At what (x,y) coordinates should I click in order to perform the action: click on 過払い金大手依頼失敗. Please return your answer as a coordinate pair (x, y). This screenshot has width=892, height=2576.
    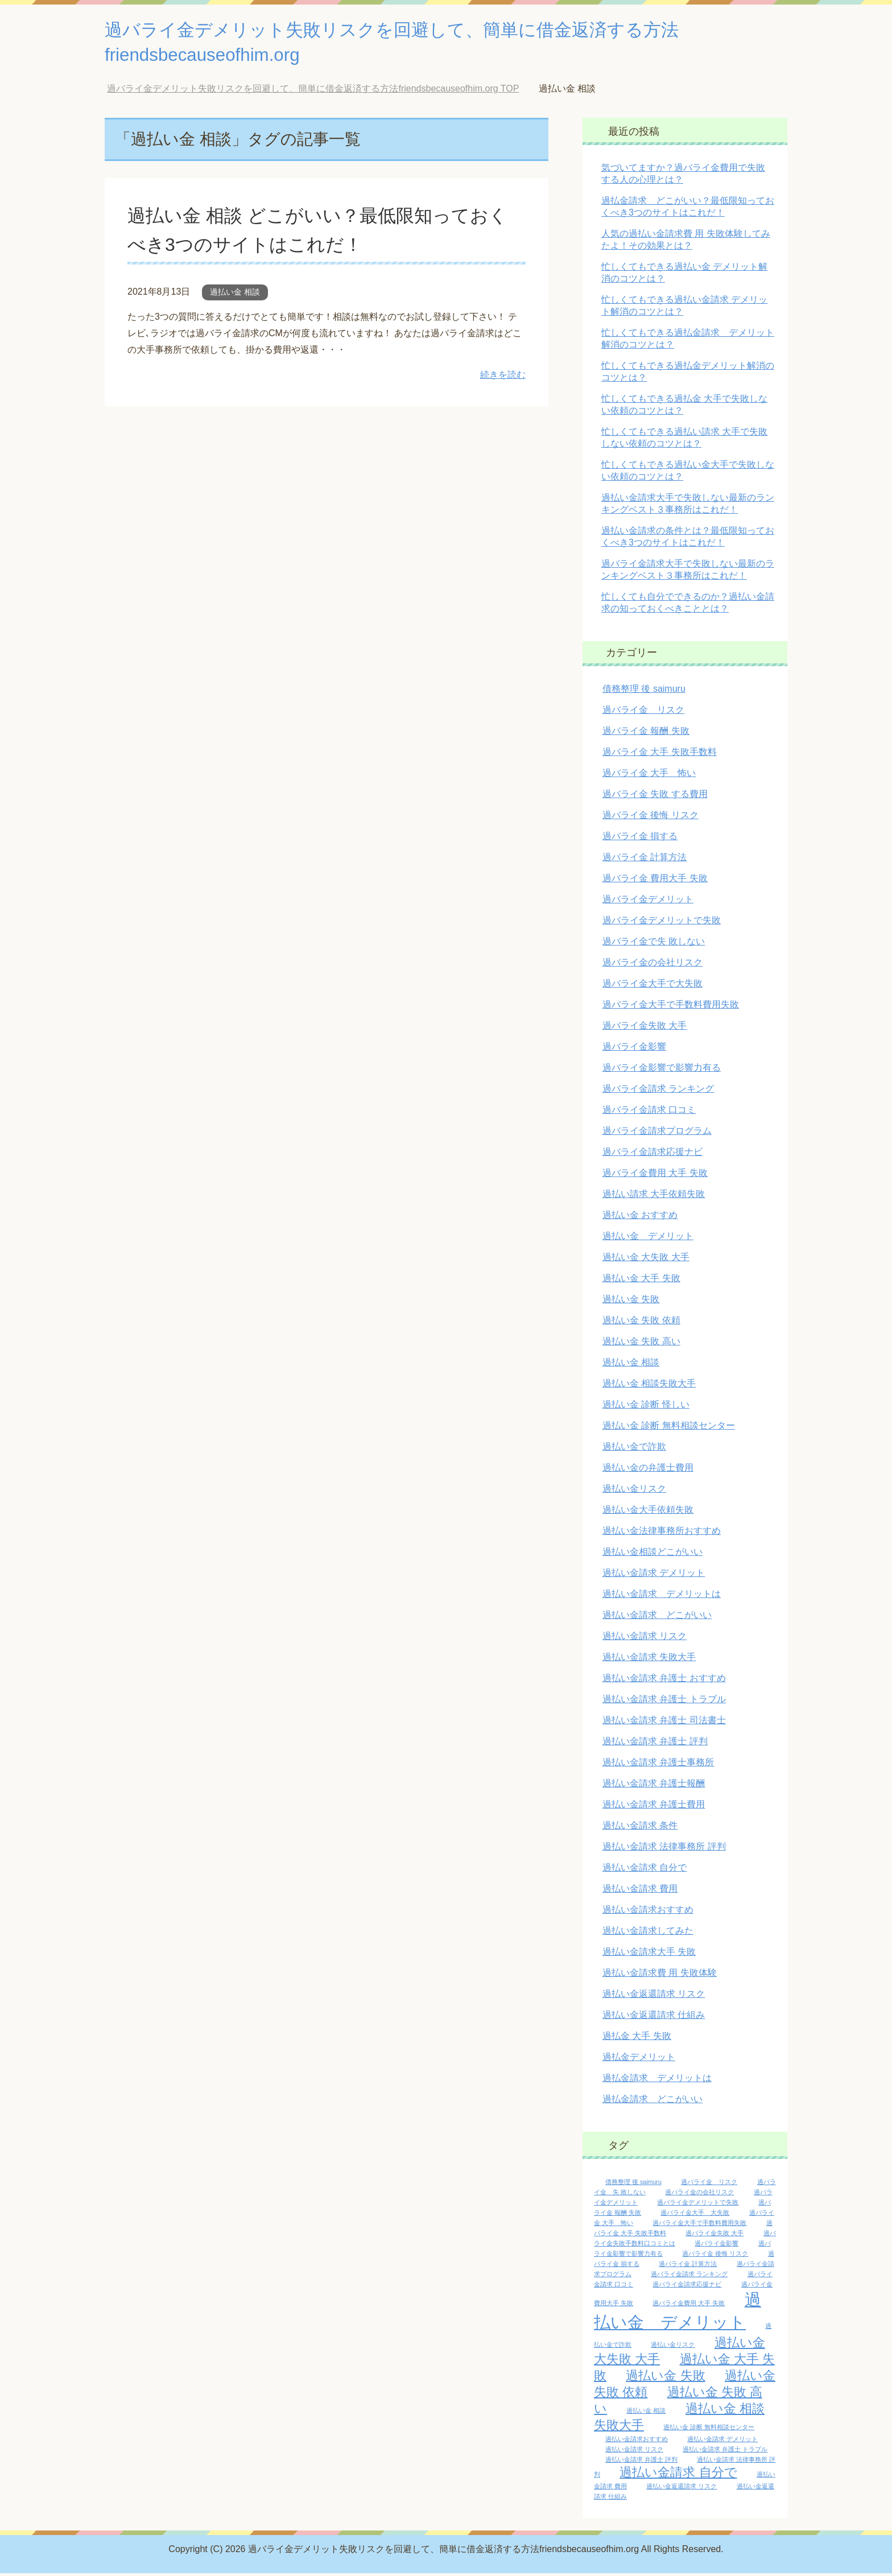
    Looking at the image, I should click on (647, 1512).